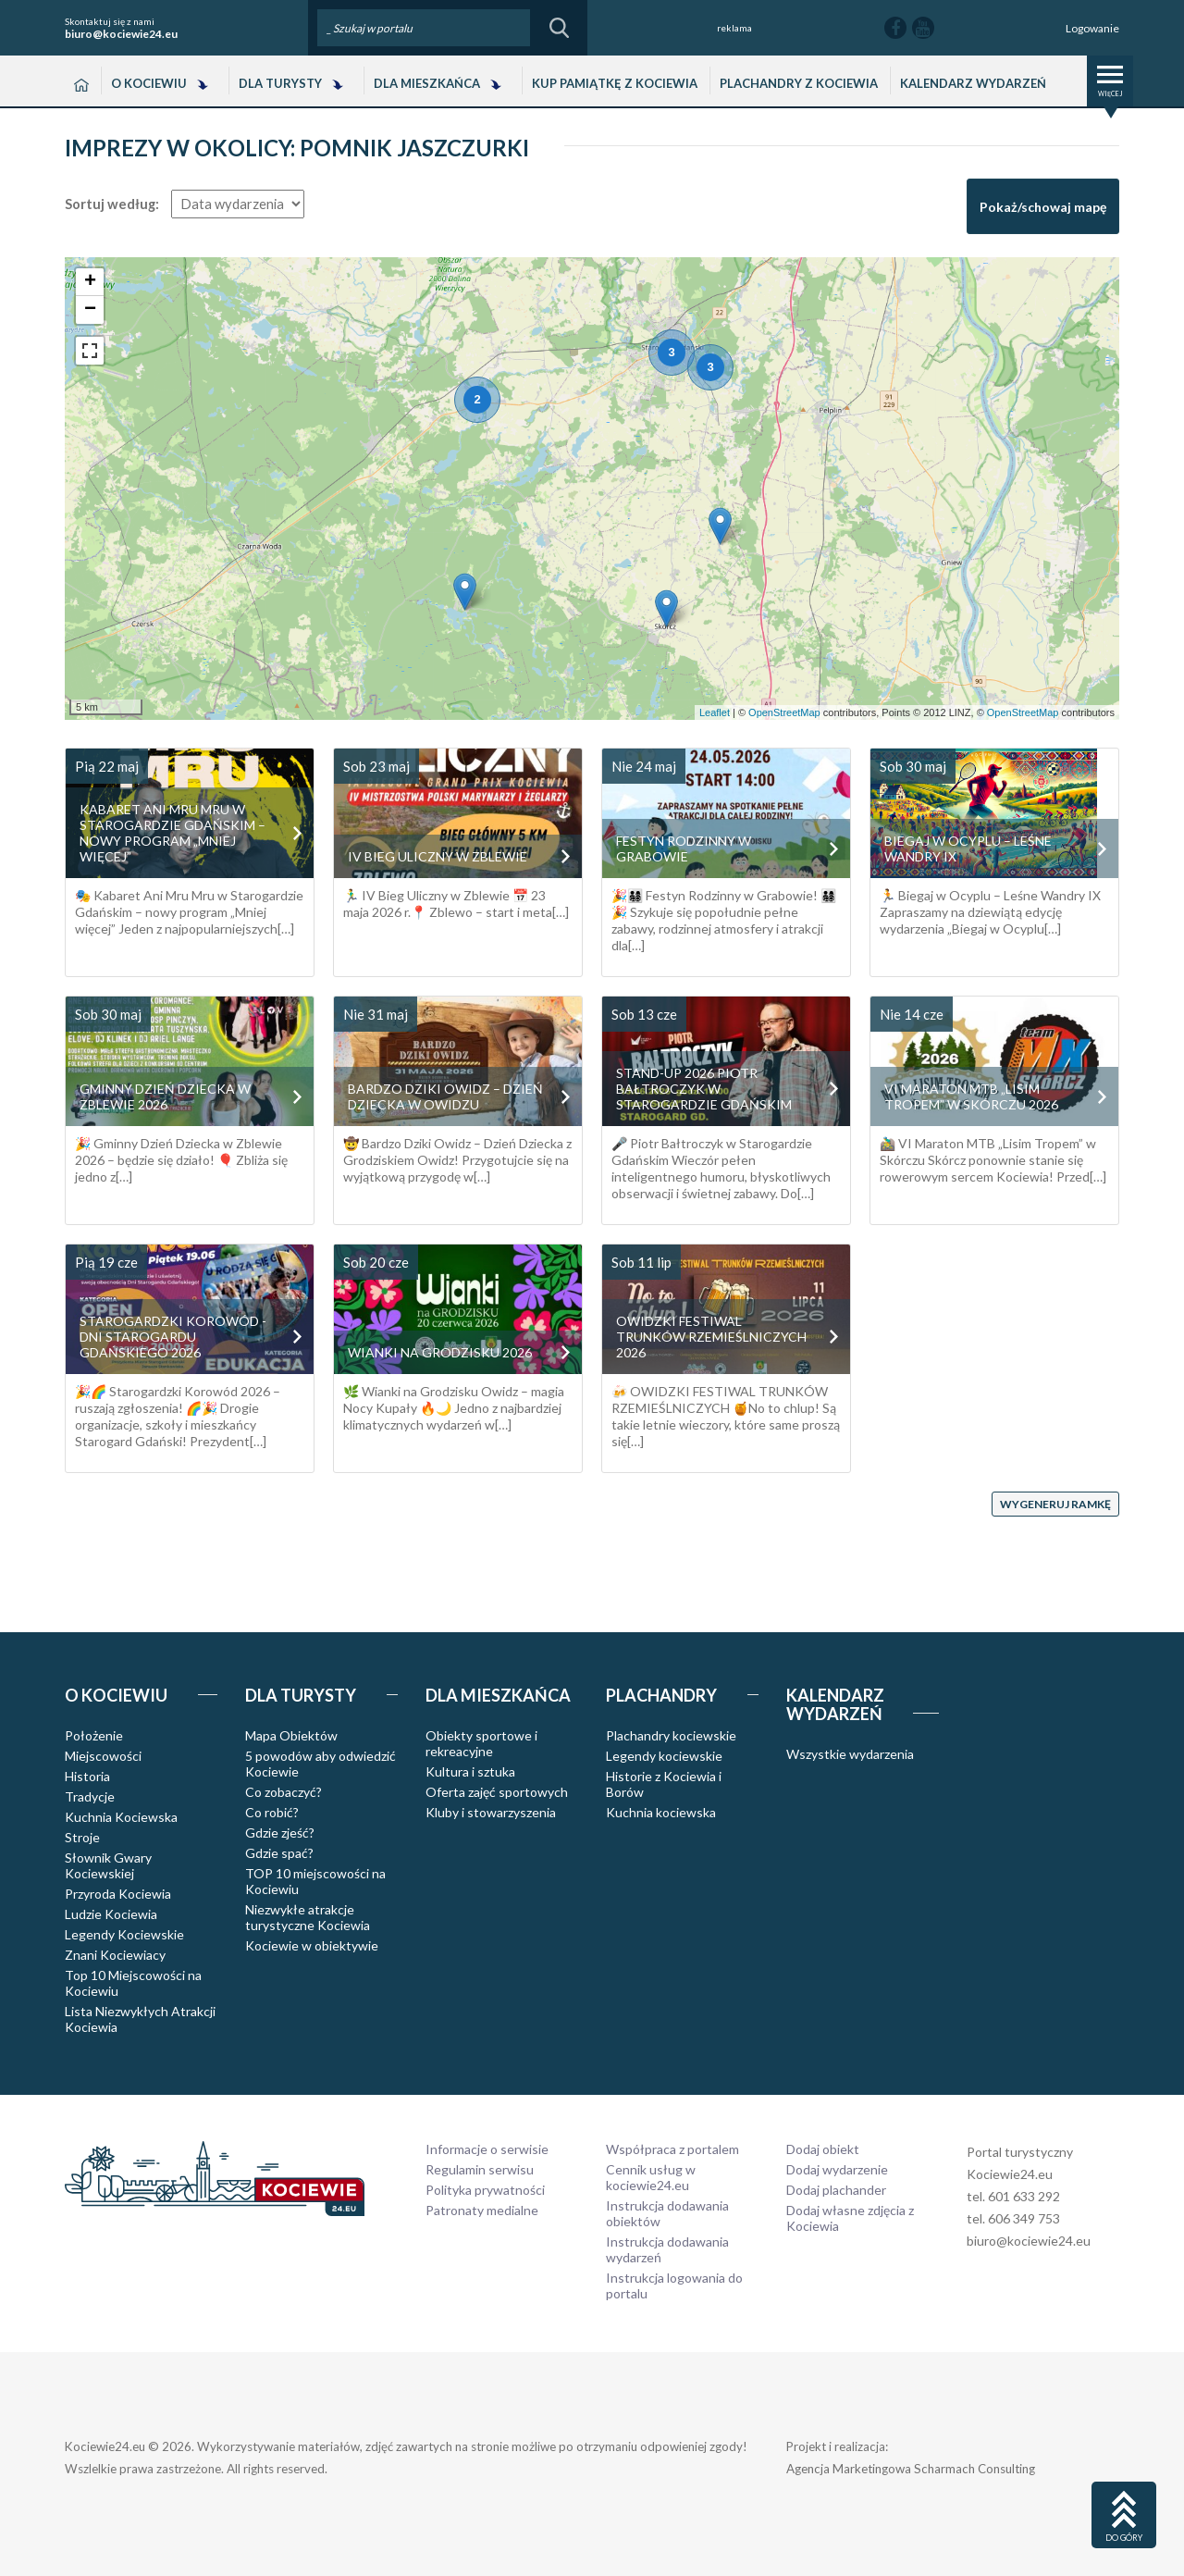  I want to click on Znani Kociewiacy, so click(115, 1955).